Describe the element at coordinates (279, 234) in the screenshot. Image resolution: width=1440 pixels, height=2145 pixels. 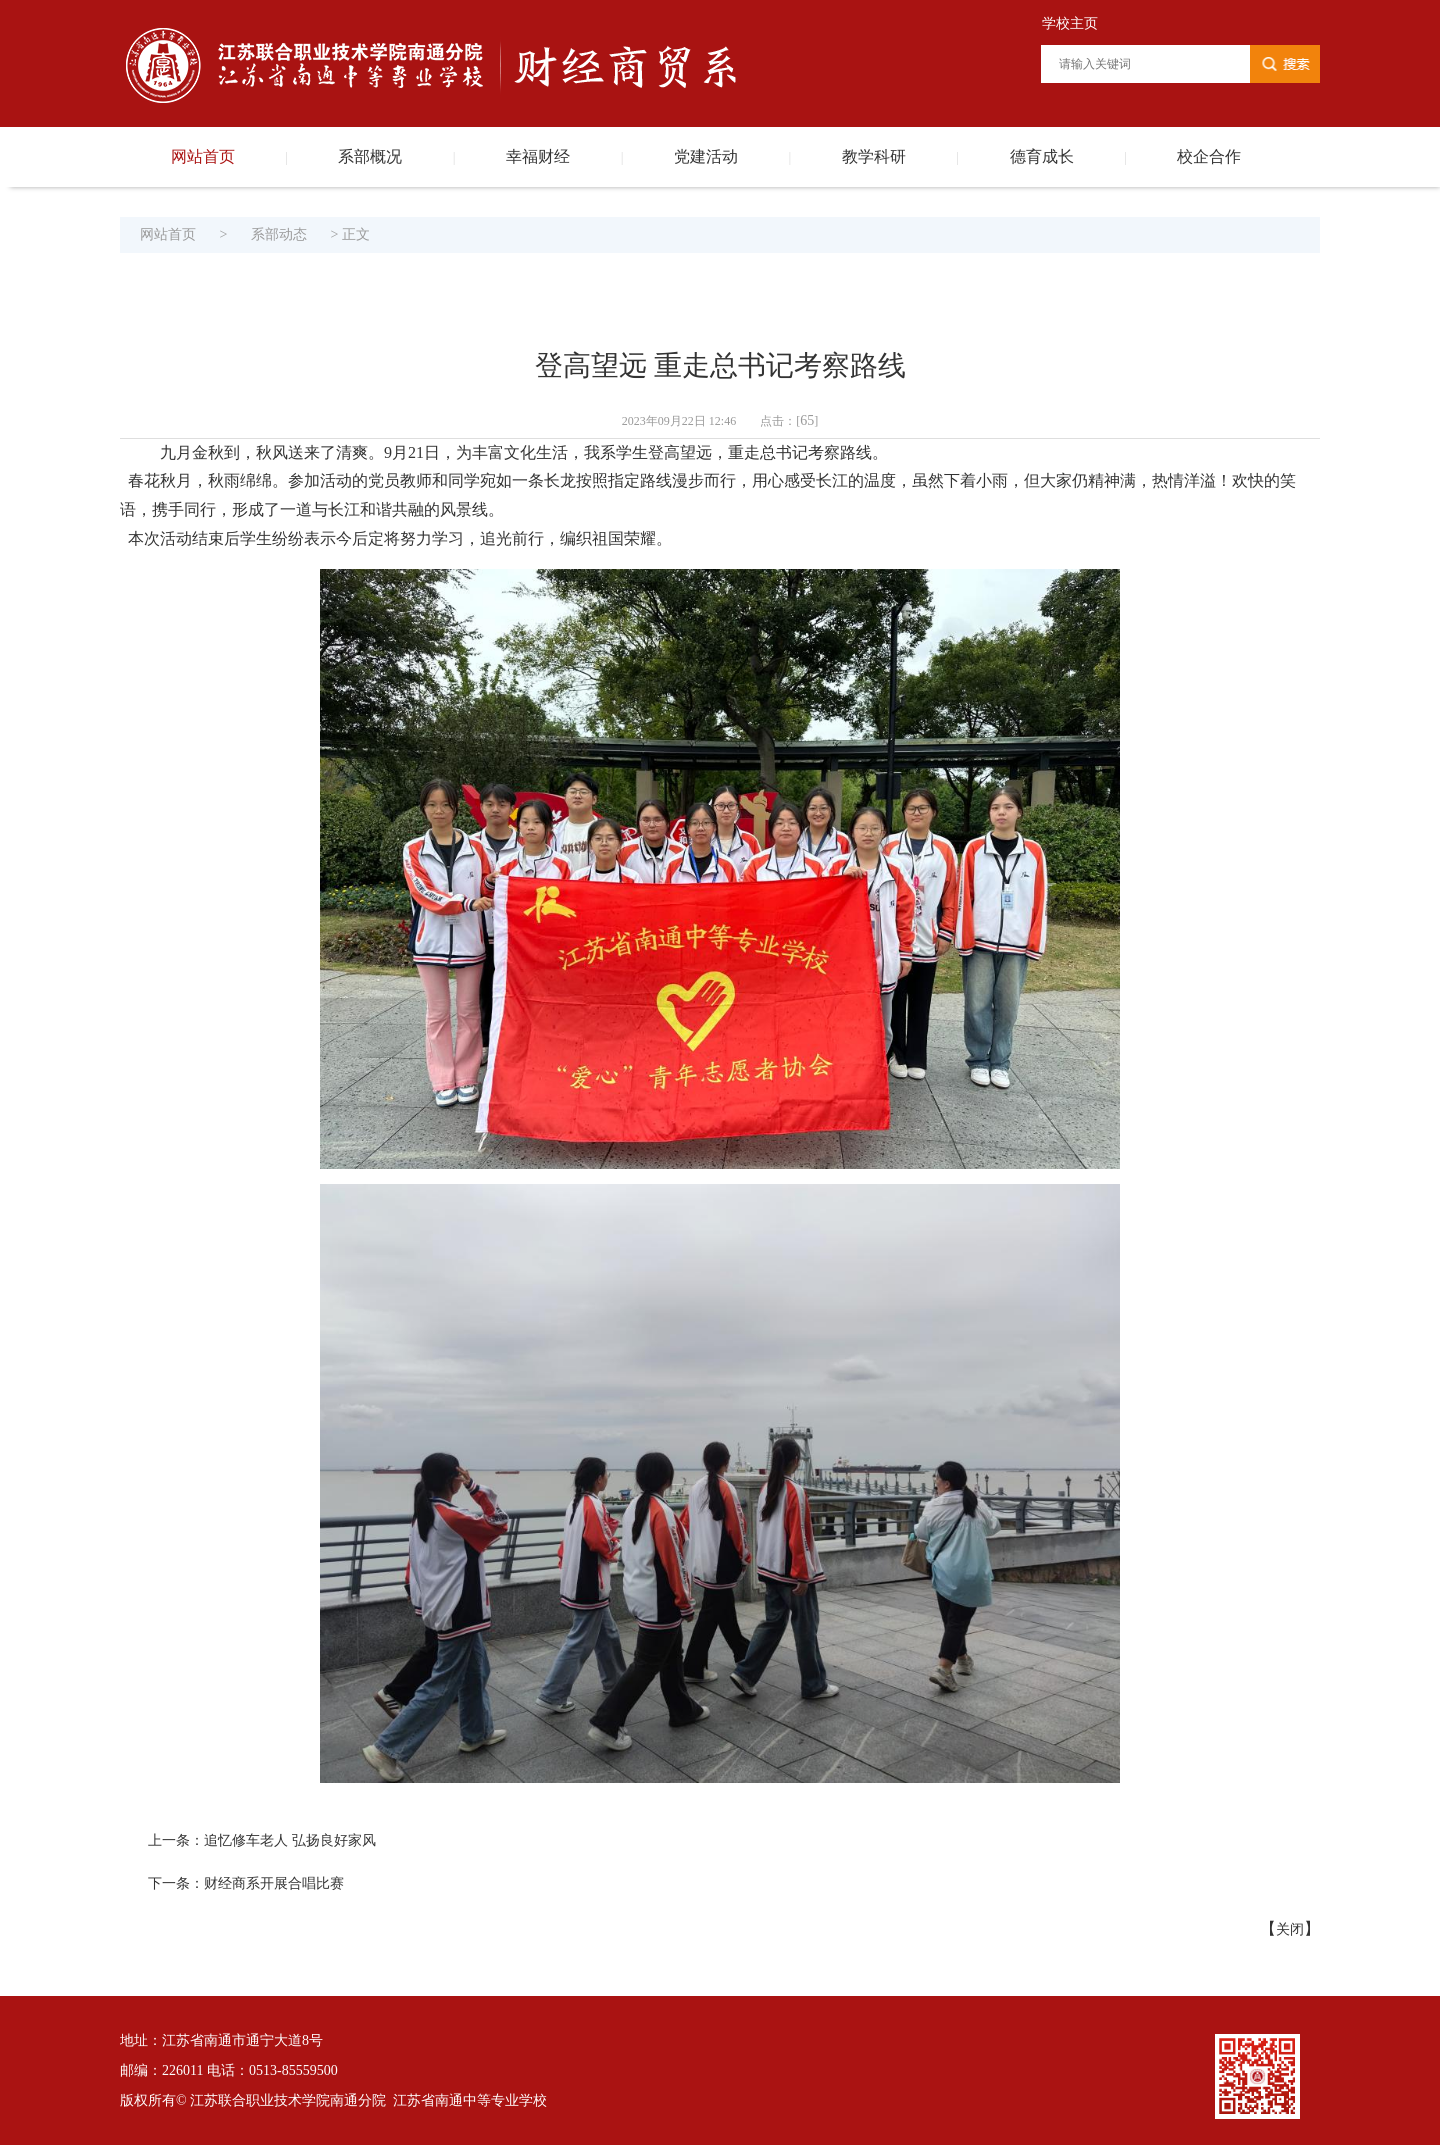
I see `系部动态` at that location.